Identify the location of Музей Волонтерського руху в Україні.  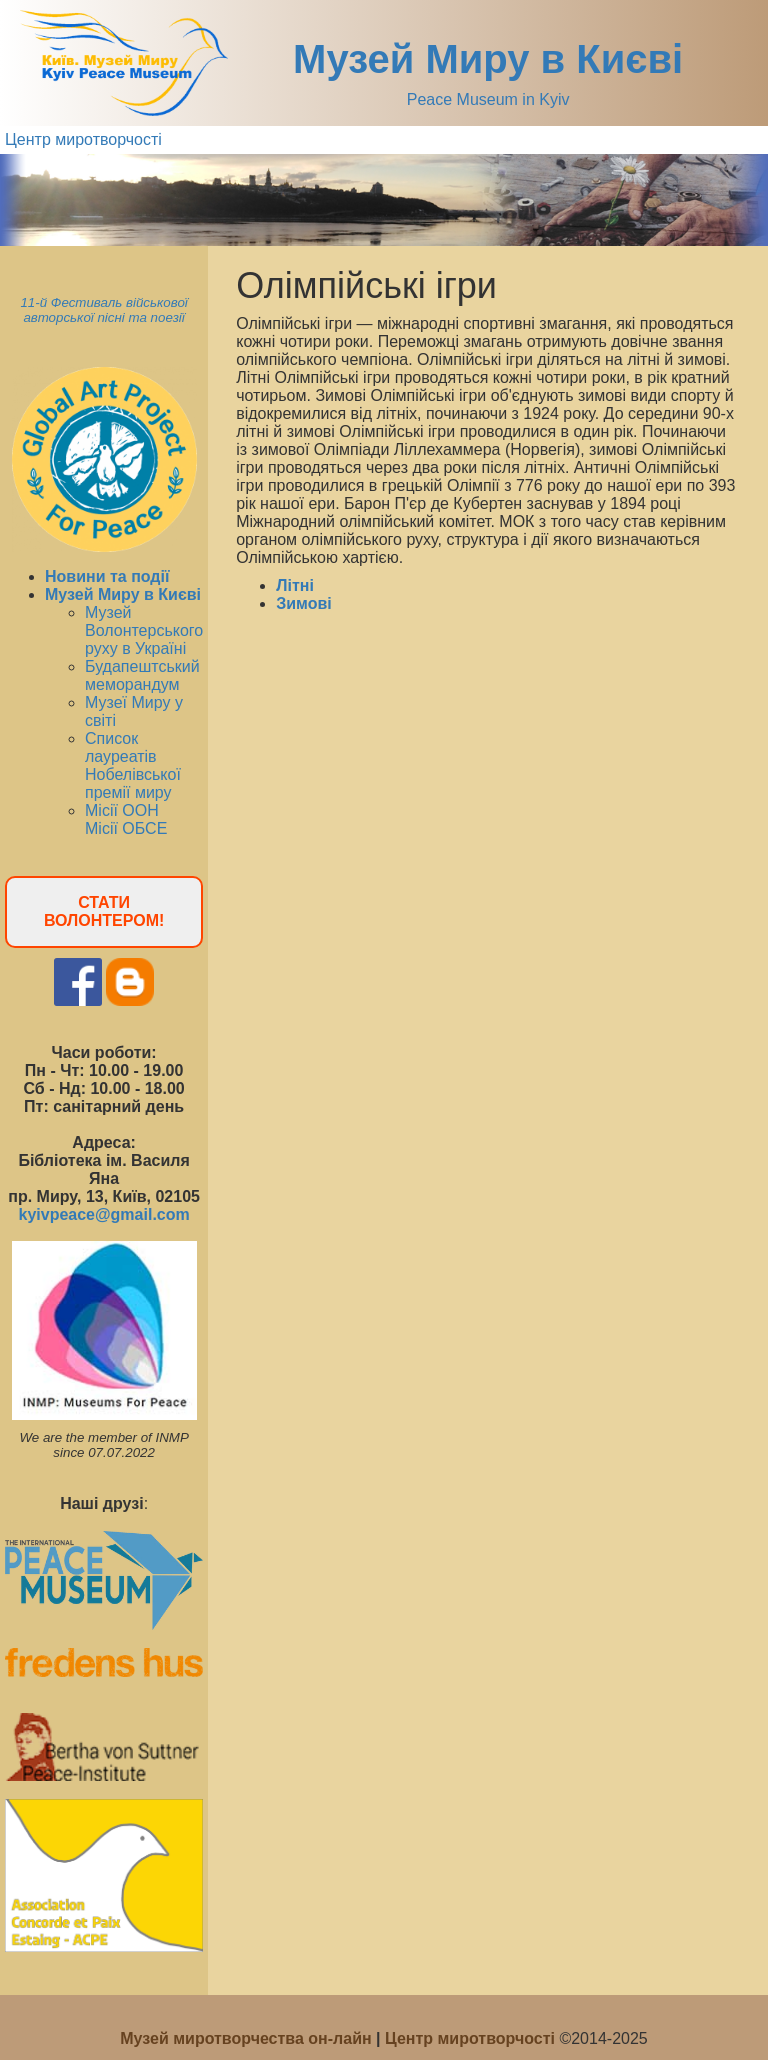
(144, 630).